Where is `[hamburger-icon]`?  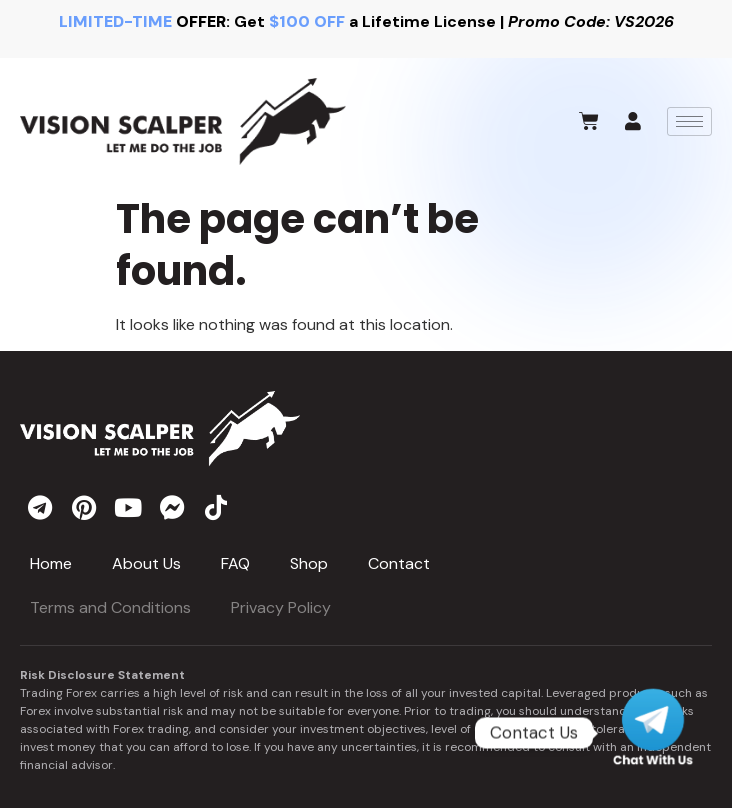
[hamburger-icon] is located at coordinates (689, 121).